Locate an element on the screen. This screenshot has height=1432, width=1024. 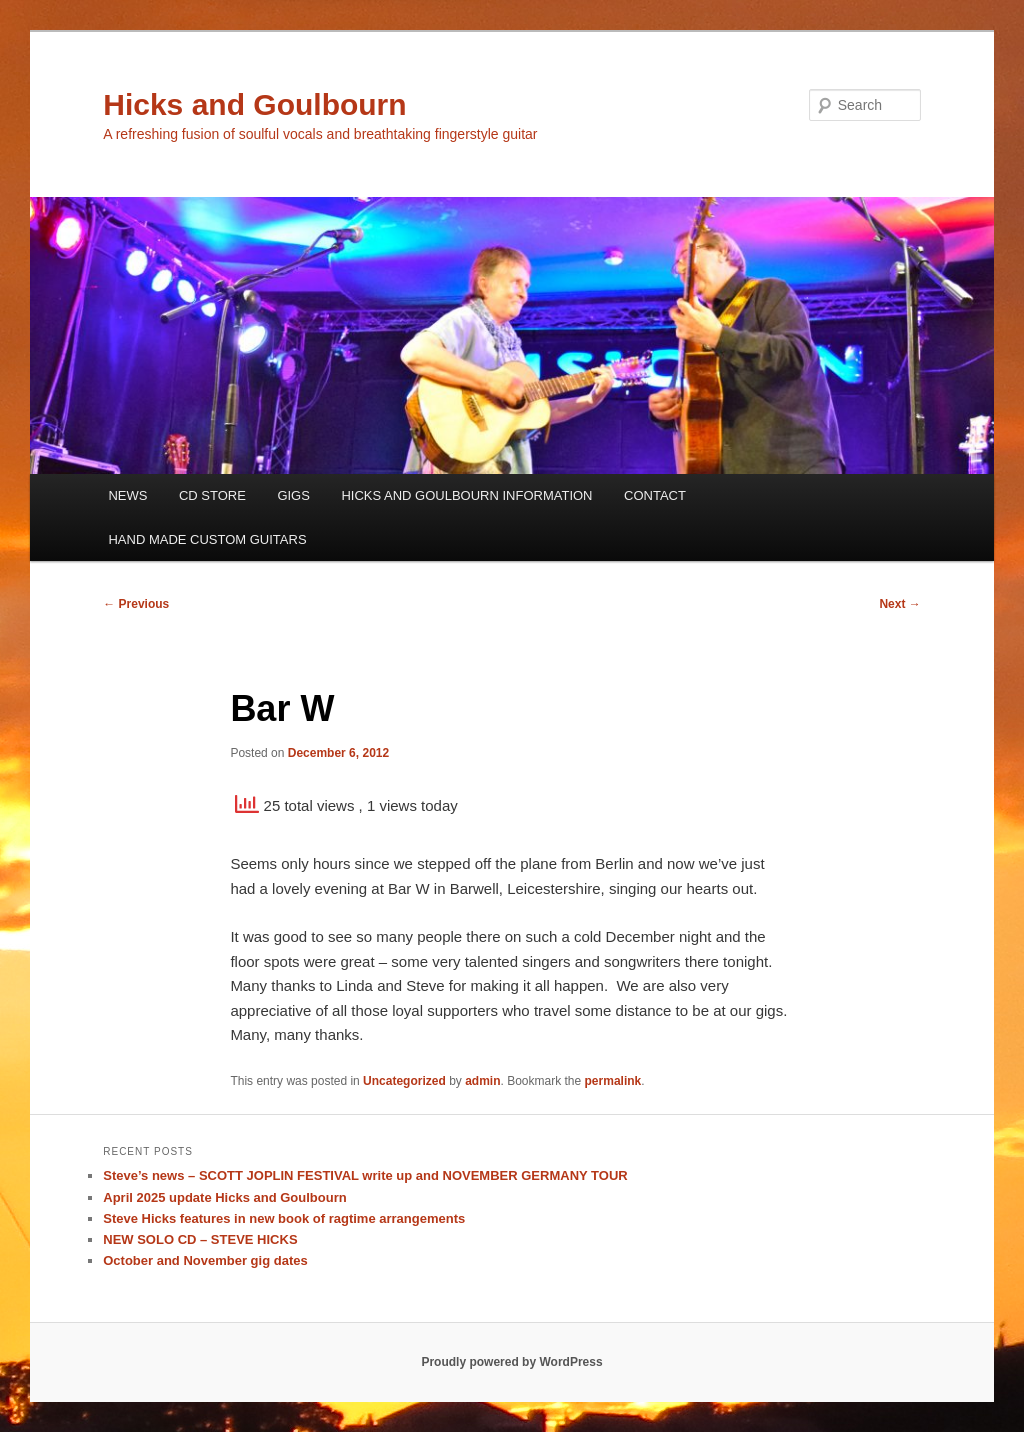
permalink is located at coordinates (613, 1081).